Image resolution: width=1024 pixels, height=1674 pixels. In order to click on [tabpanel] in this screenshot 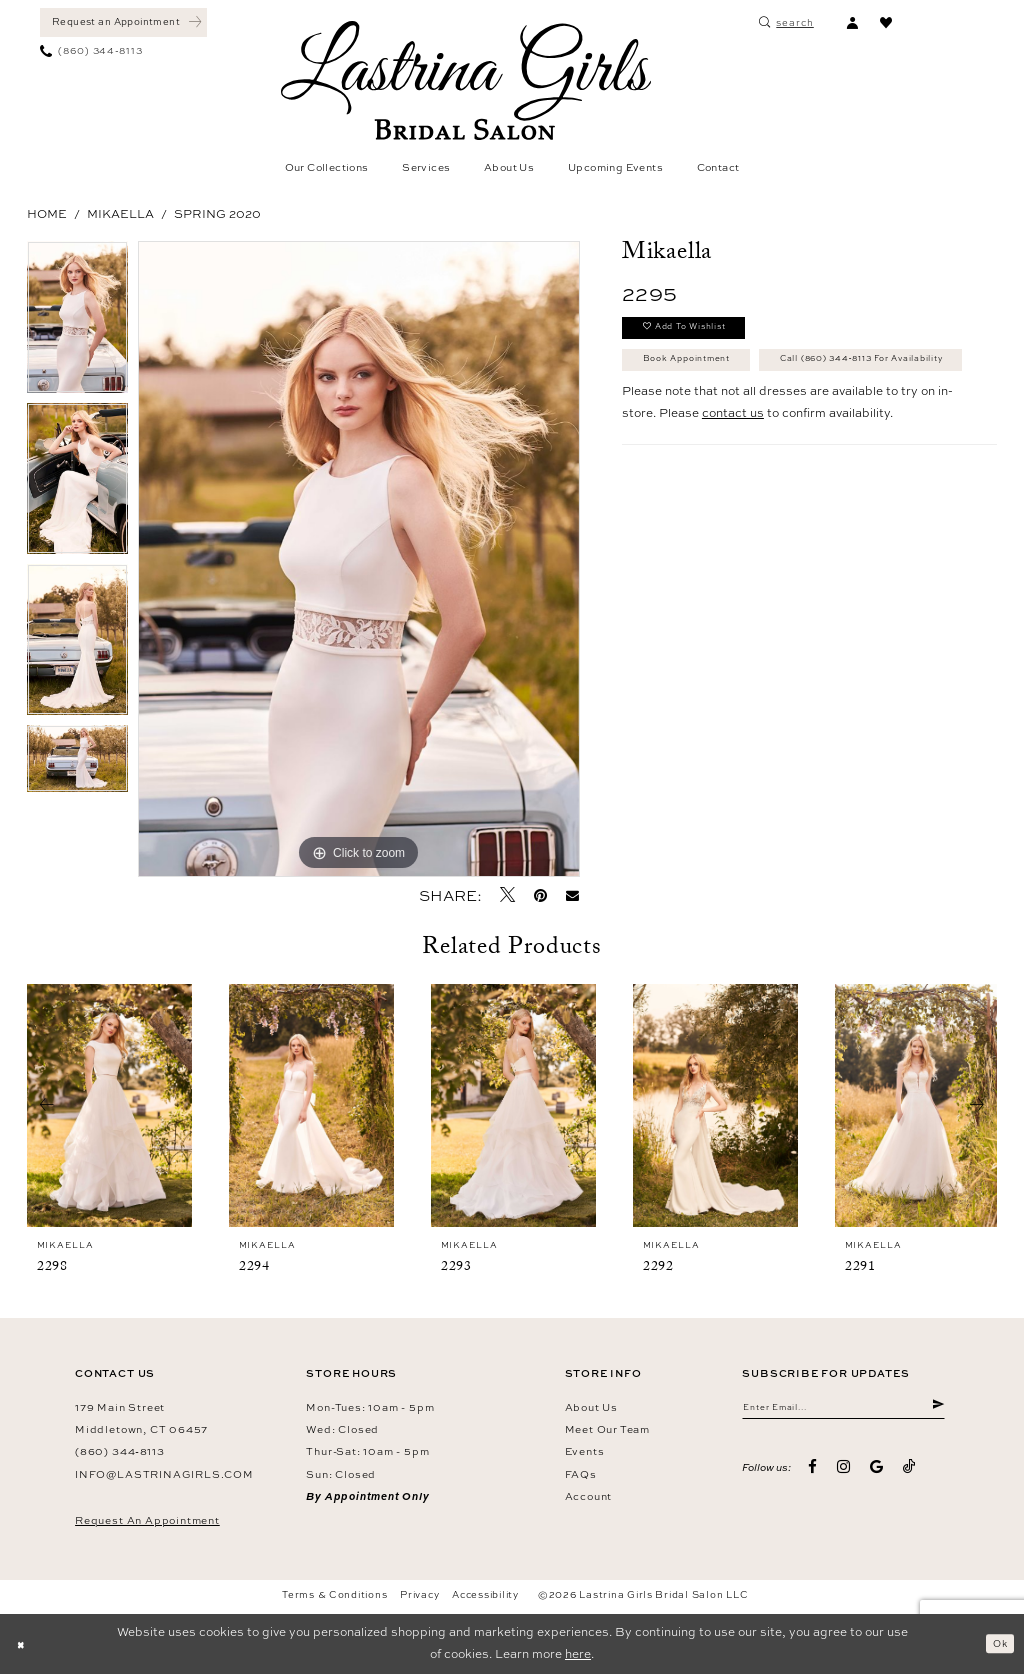, I will do `click(77, 322)`.